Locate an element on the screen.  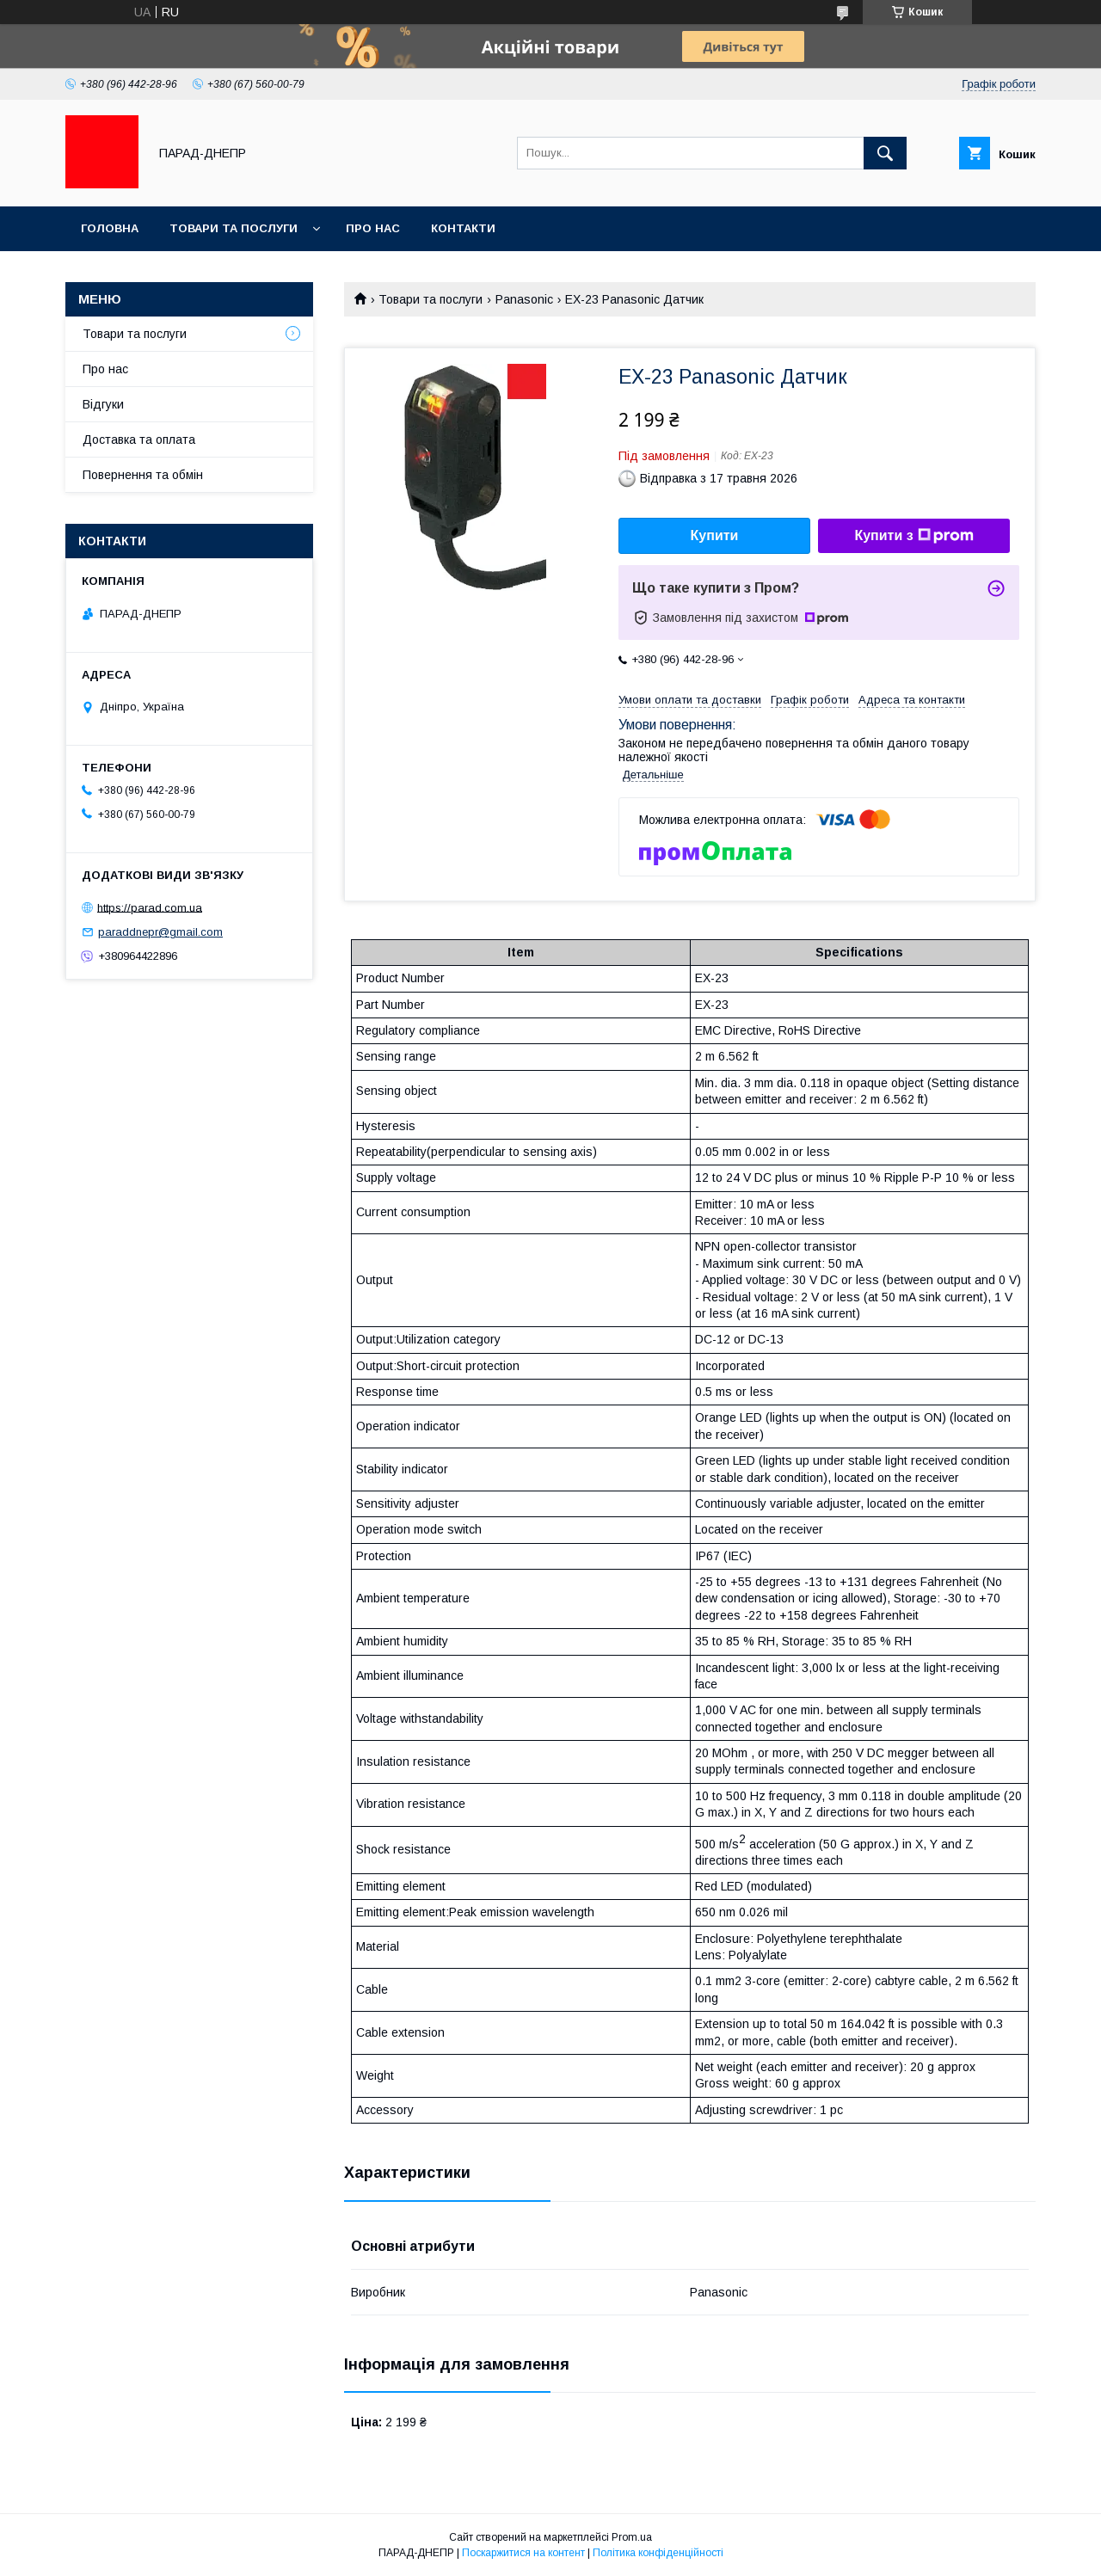
Panasonic is located at coordinates (524, 299).